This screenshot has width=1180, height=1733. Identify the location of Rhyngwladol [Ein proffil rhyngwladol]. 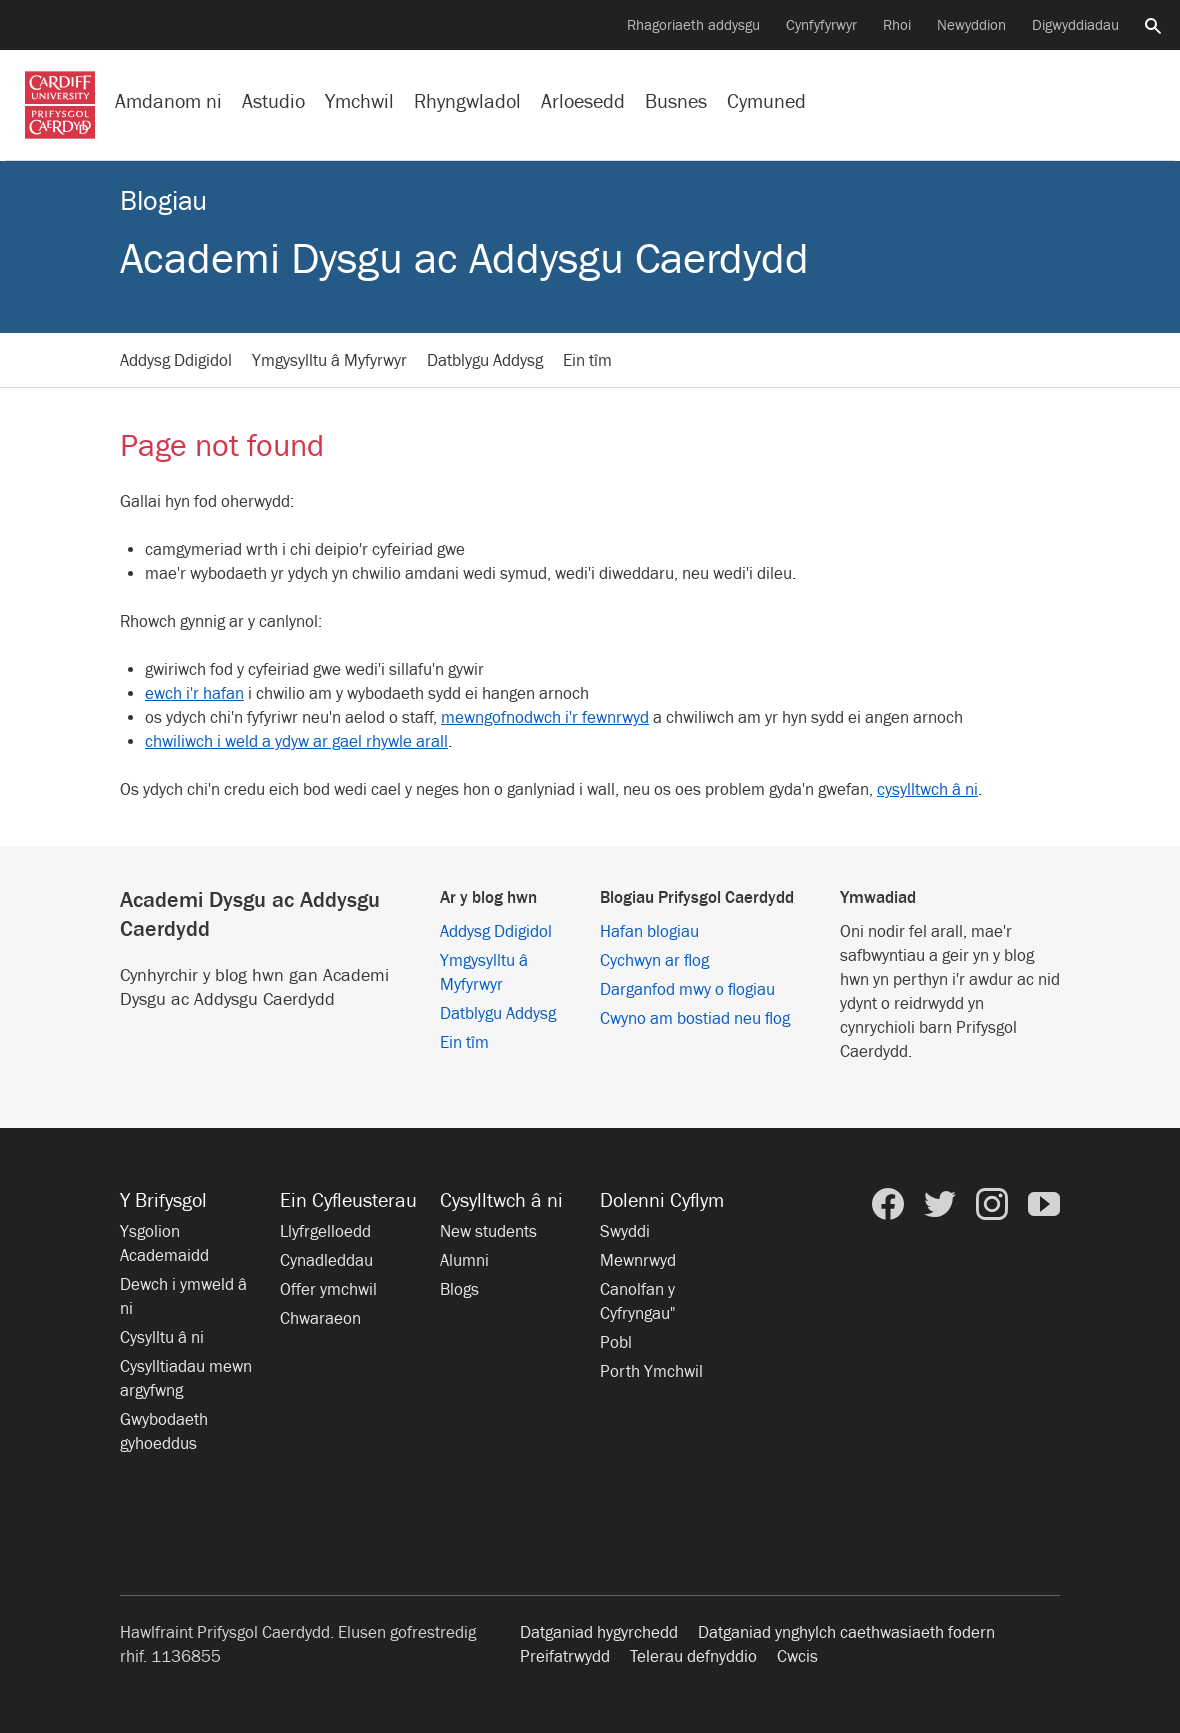
(467, 101).